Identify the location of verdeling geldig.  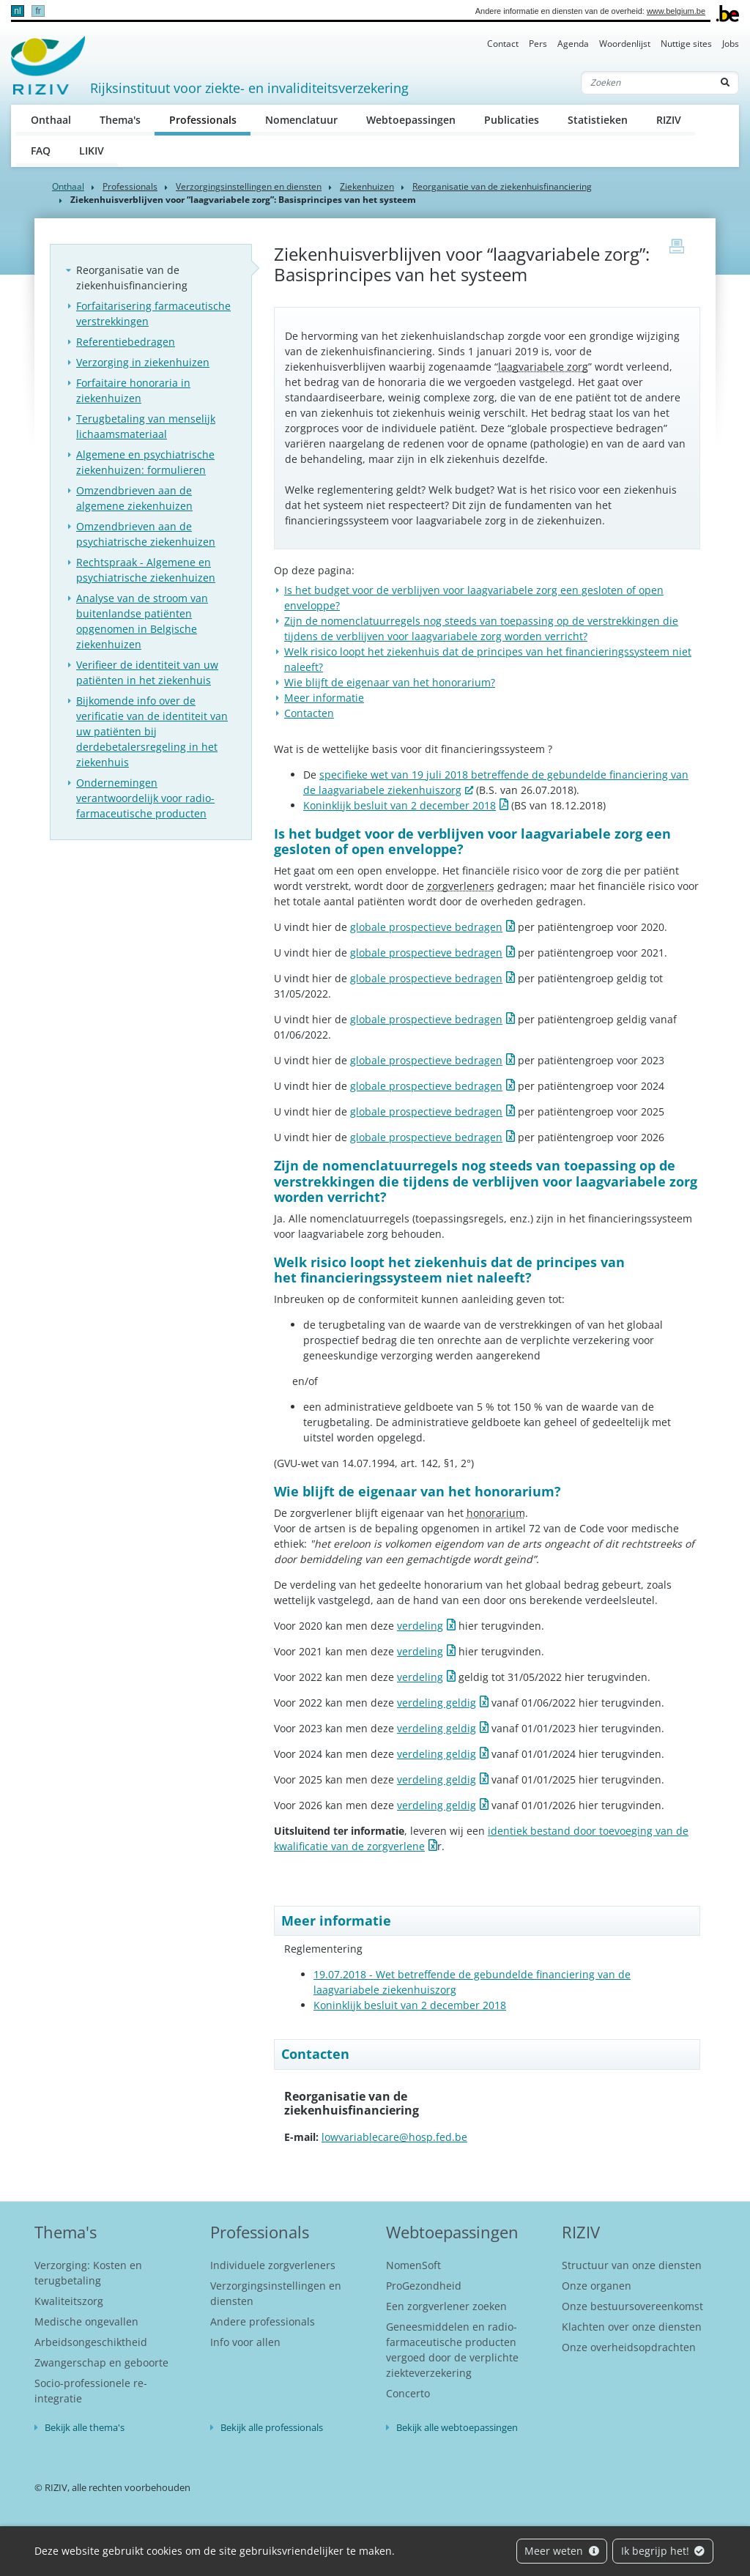
(436, 1703).